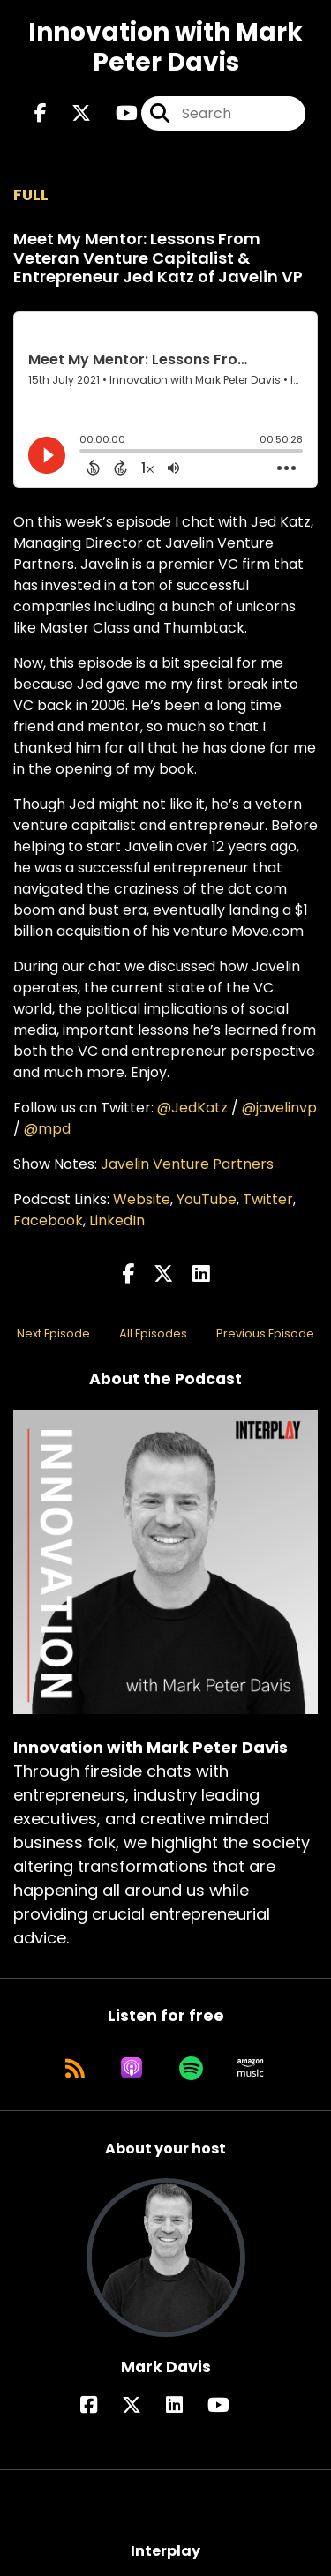 The image size is (331, 2576). What do you see at coordinates (116, 113) in the screenshot?
I see `[Innovation with Mark Peter Davis's Youtube page]` at bounding box center [116, 113].